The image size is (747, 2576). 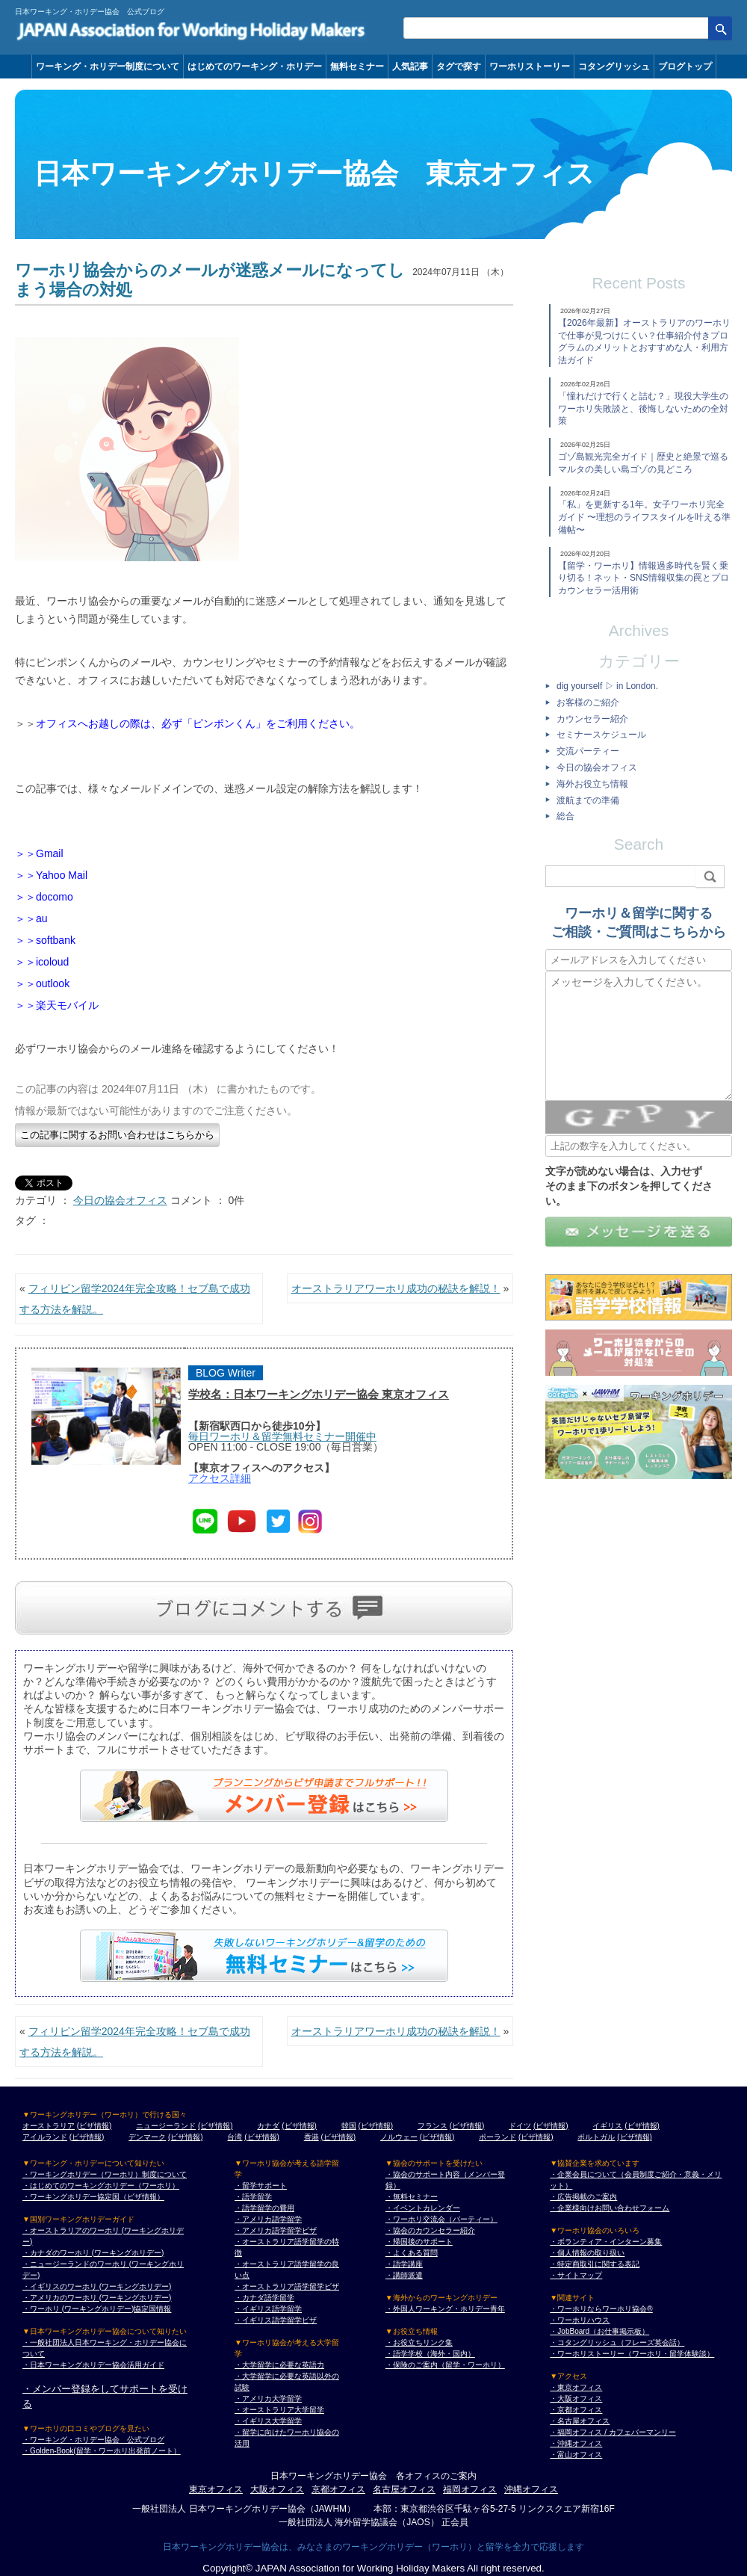 I want to click on ＞＞Yahoo Mail, so click(x=51, y=875).